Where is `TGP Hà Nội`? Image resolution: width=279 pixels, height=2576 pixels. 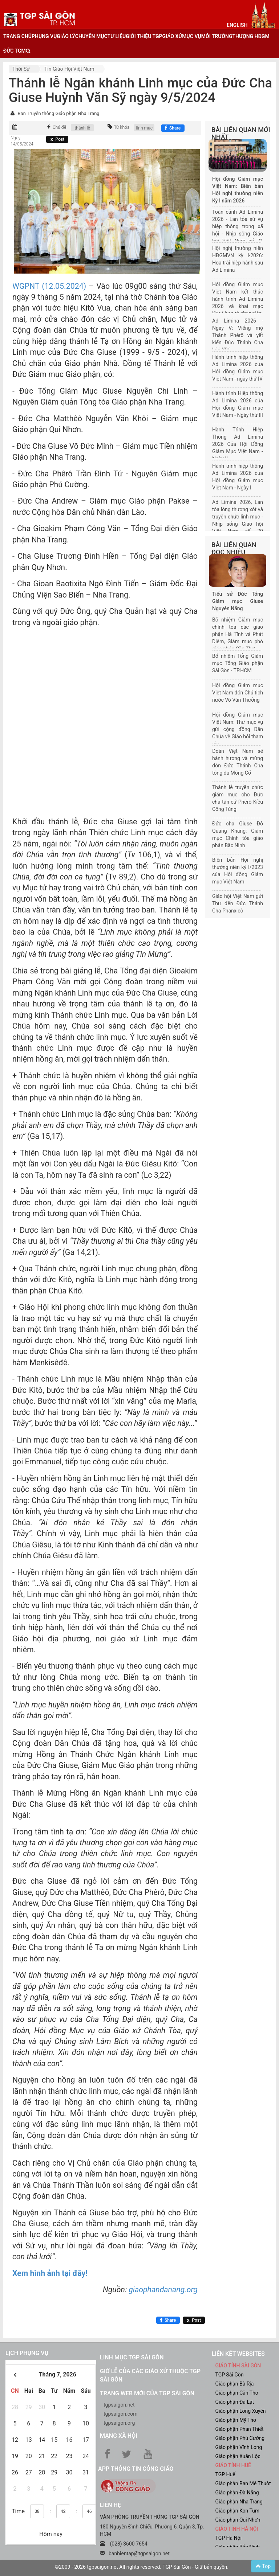
TGP Hà Nội is located at coordinates (228, 2538).